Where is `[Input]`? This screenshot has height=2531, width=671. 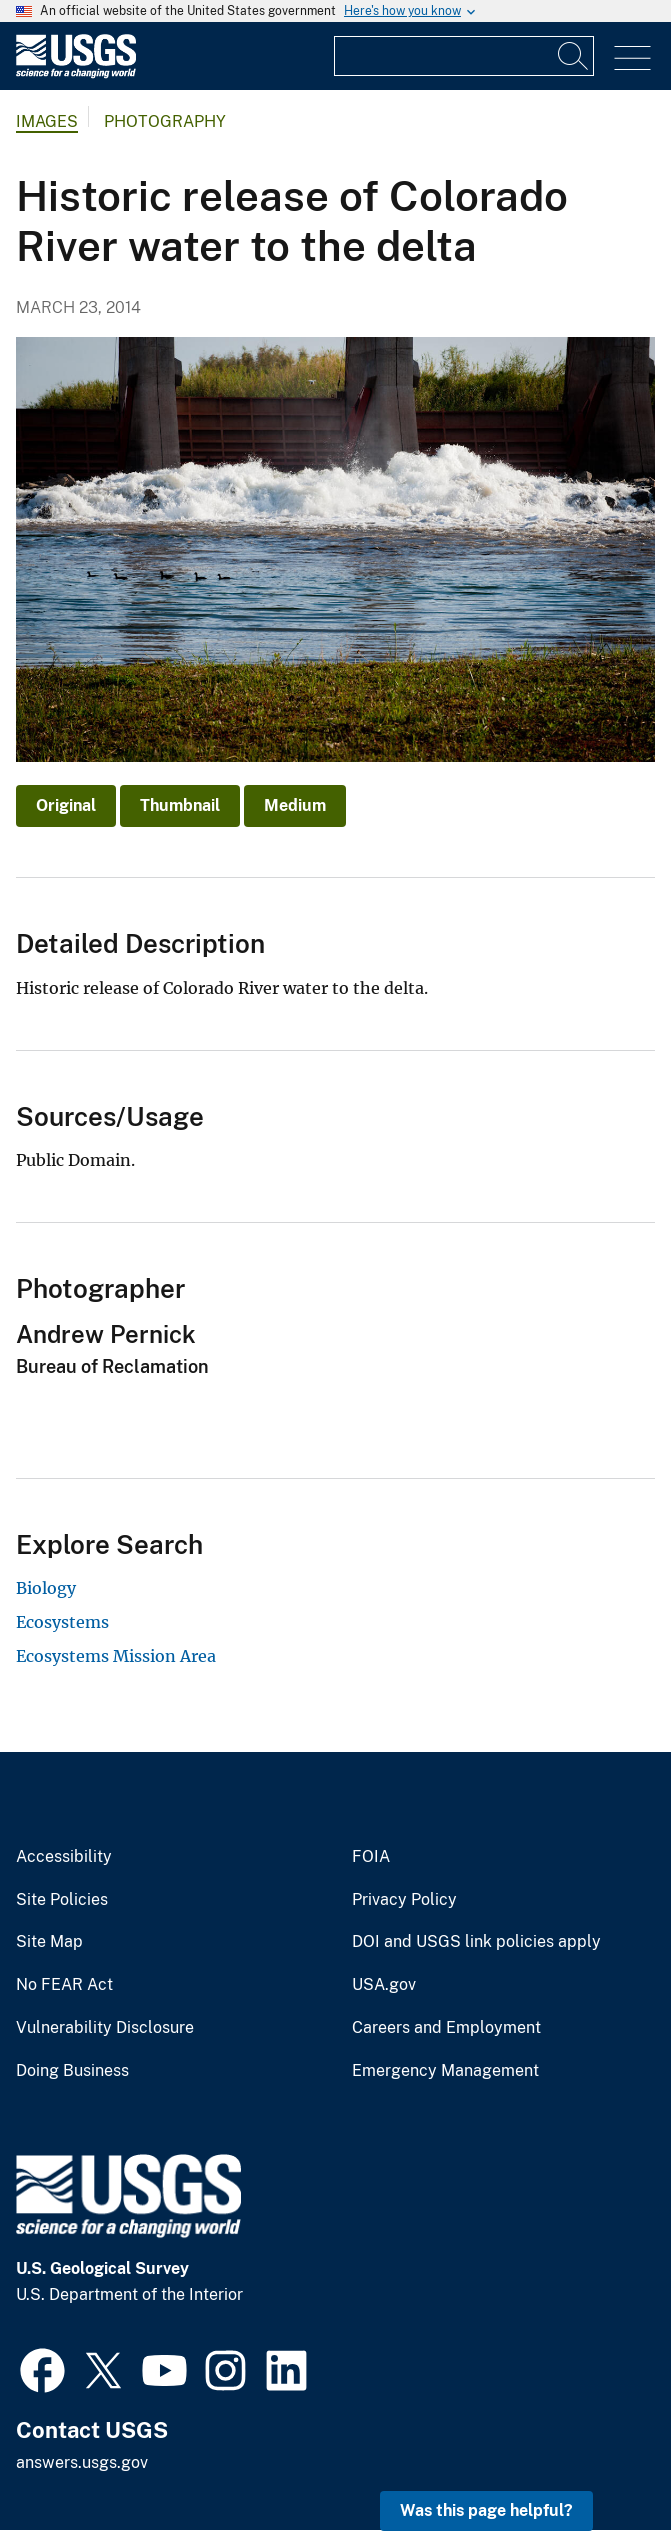 [Input] is located at coordinates (464, 56).